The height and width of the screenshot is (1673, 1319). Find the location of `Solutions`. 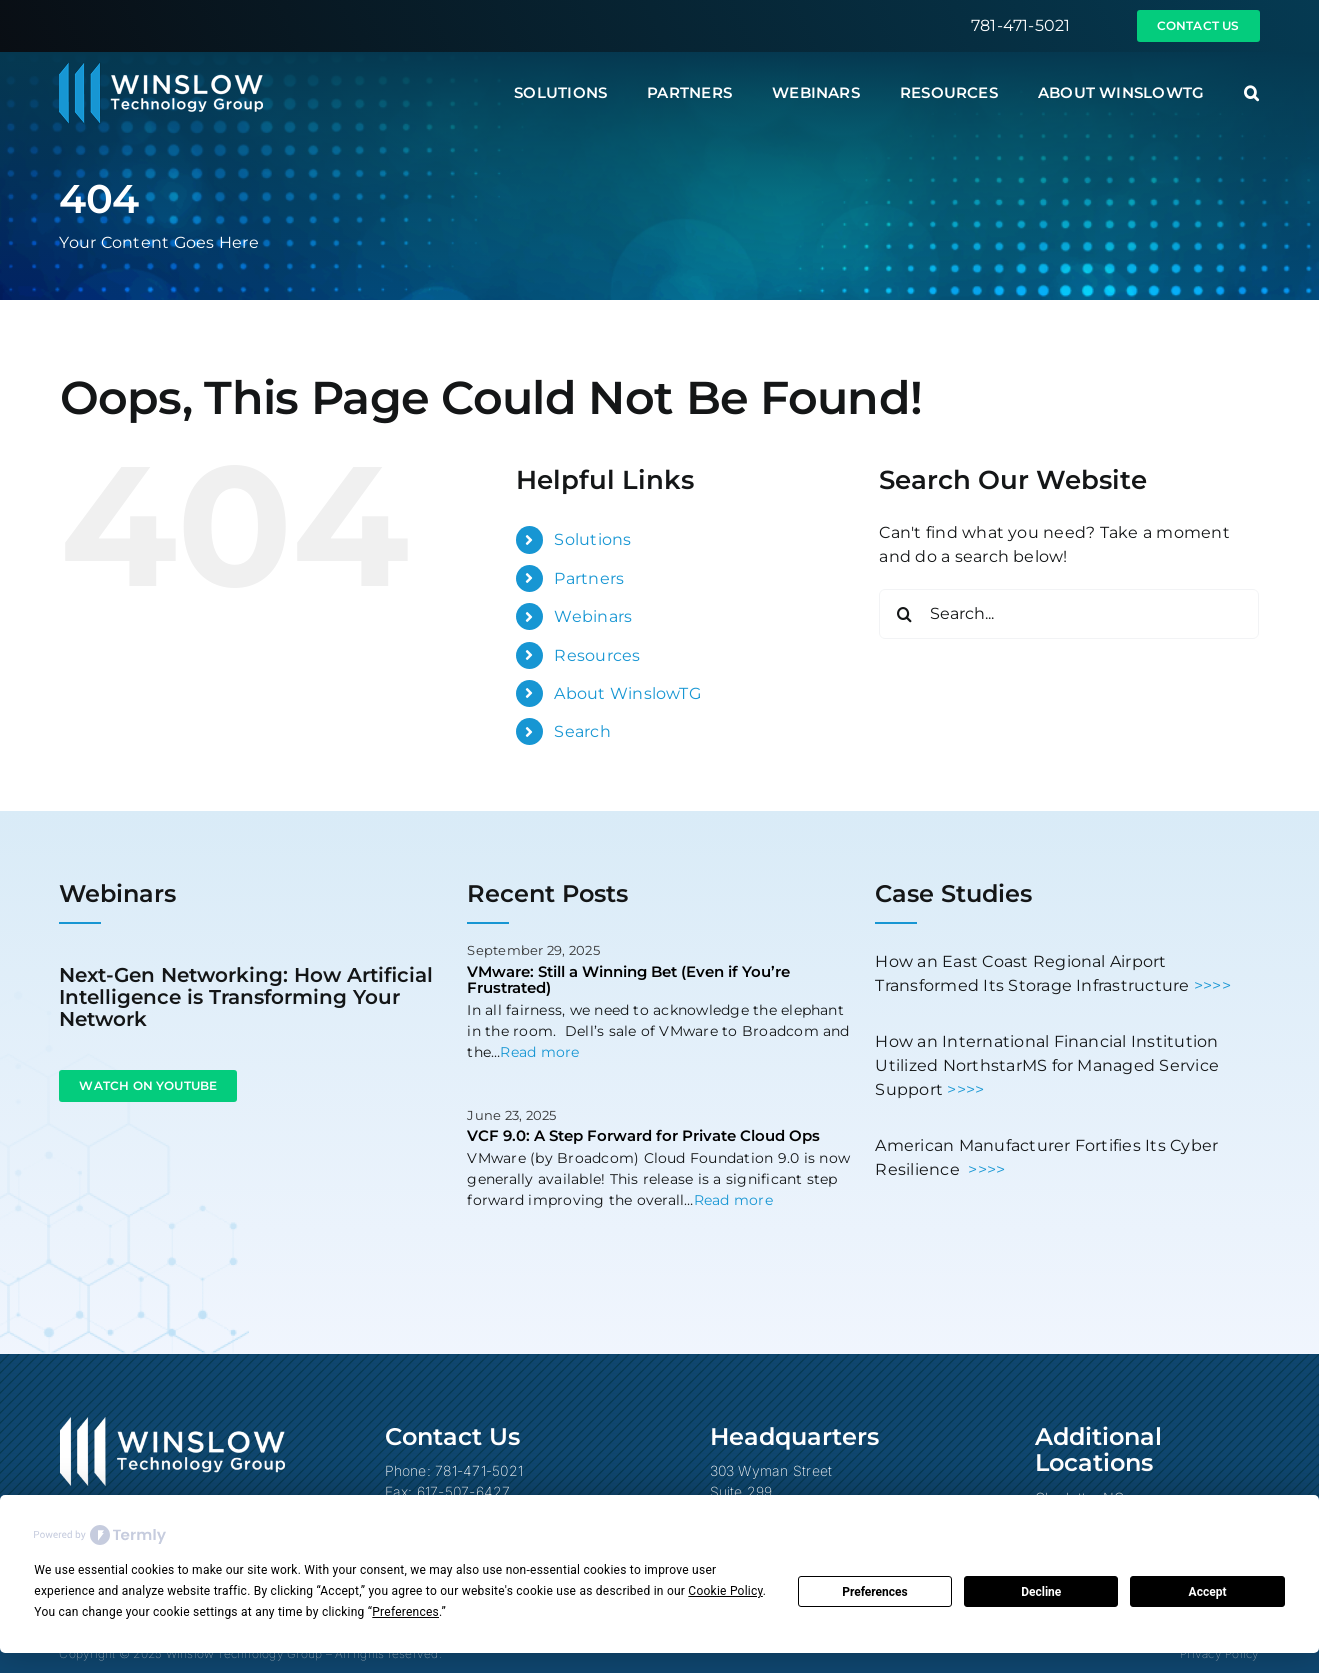

Solutions is located at coordinates (592, 539).